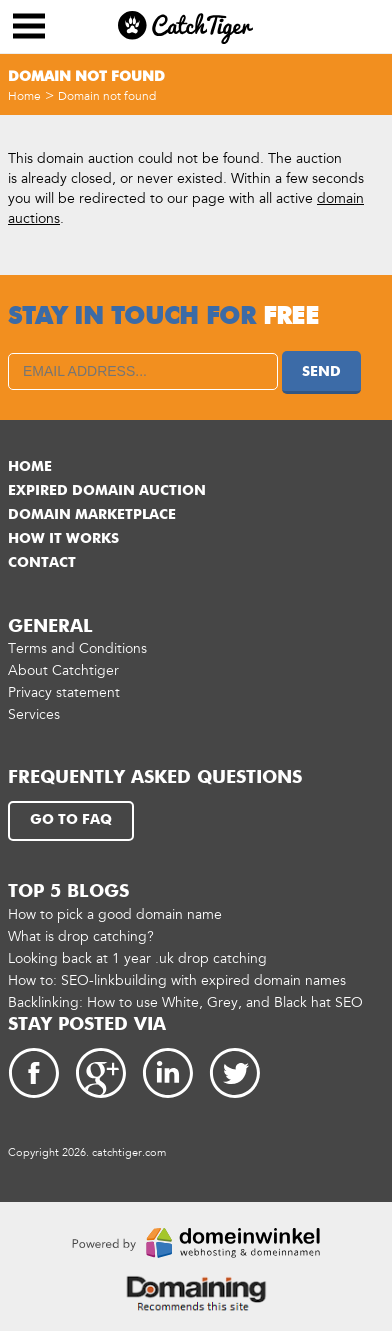 This screenshot has width=392, height=1331. I want to click on About Catchtiger, so click(63, 670).